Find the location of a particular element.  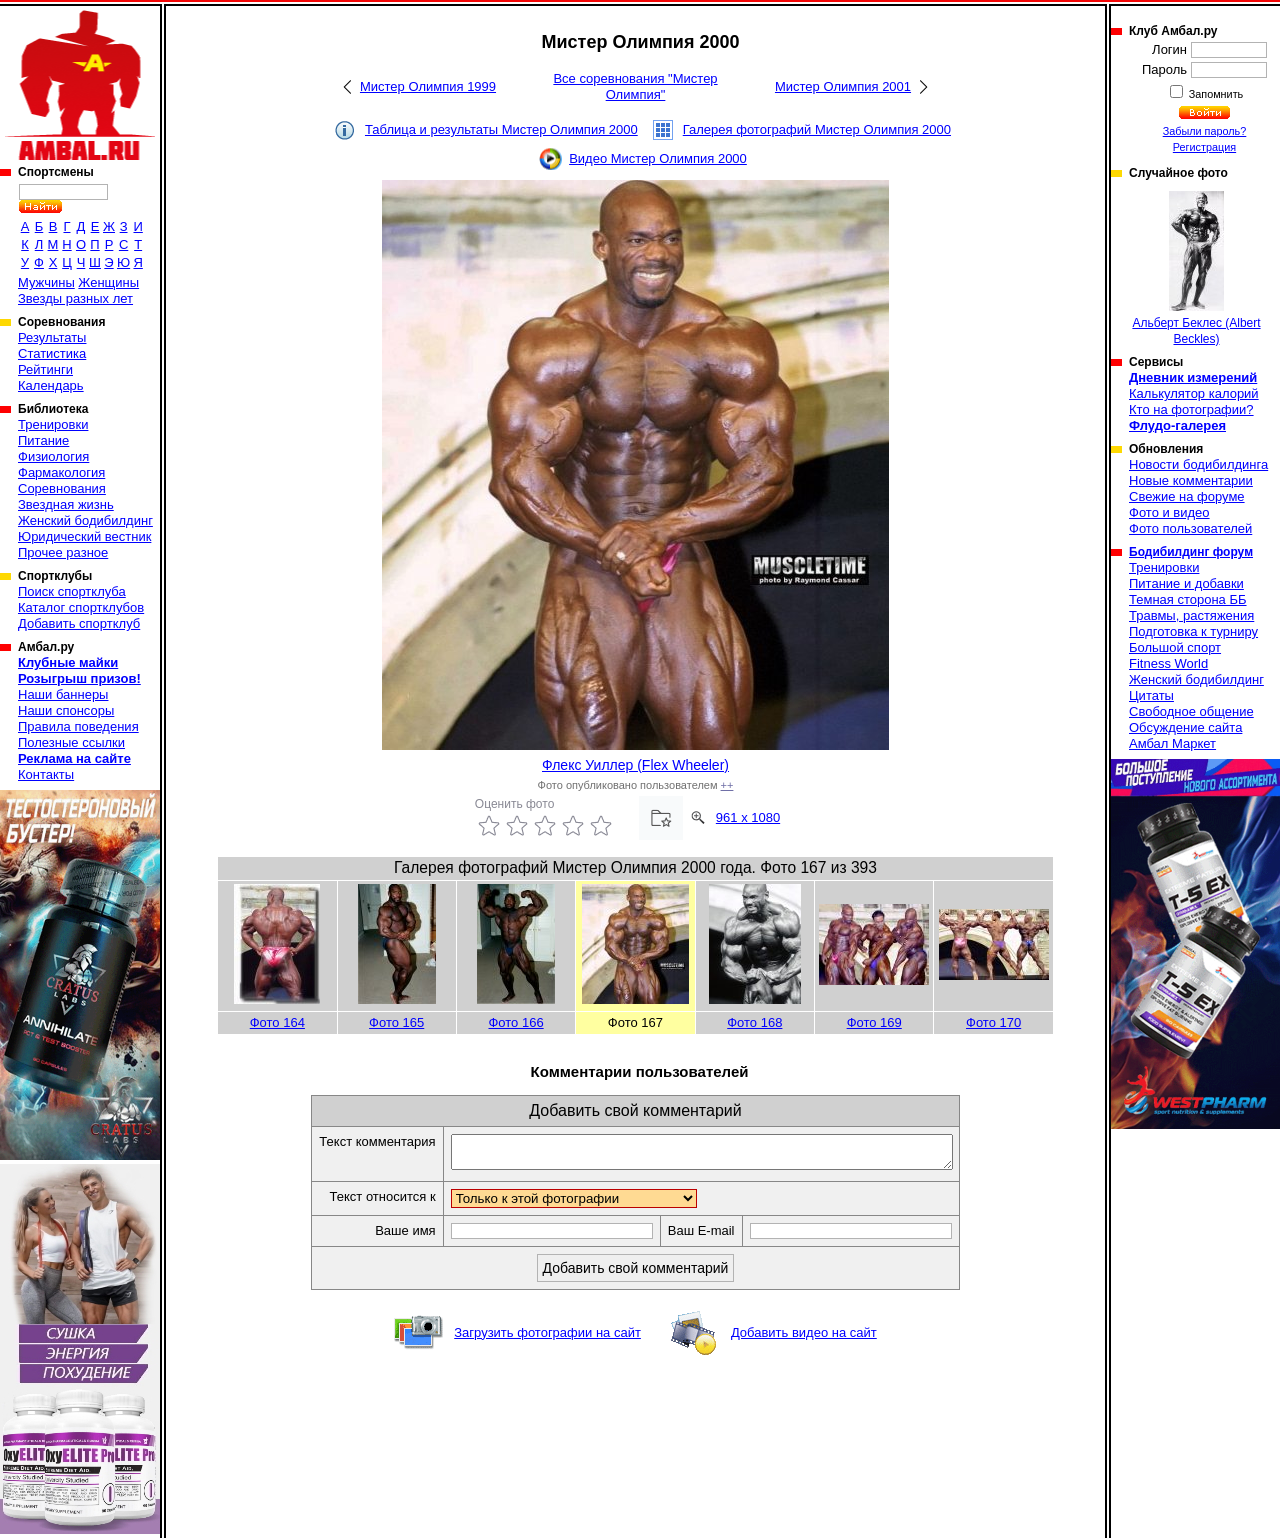

Полезные ссылки is located at coordinates (71, 742).